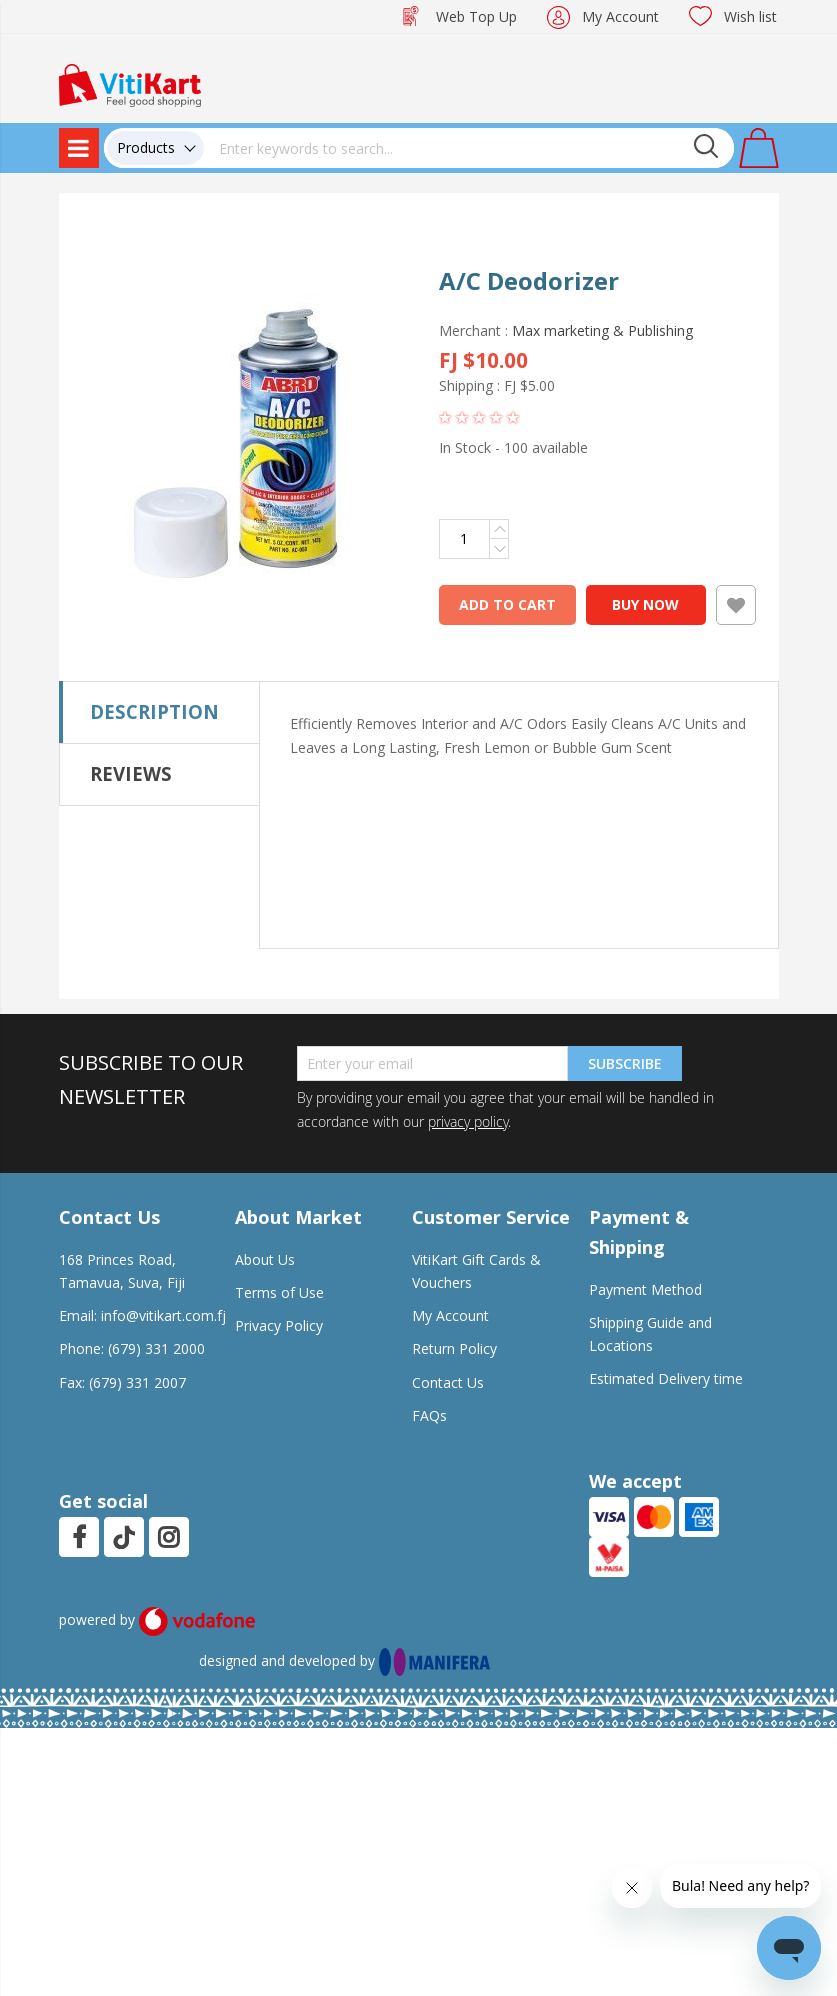 The height and width of the screenshot is (1996, 837). I want to click on [tab], so click(159, 712).